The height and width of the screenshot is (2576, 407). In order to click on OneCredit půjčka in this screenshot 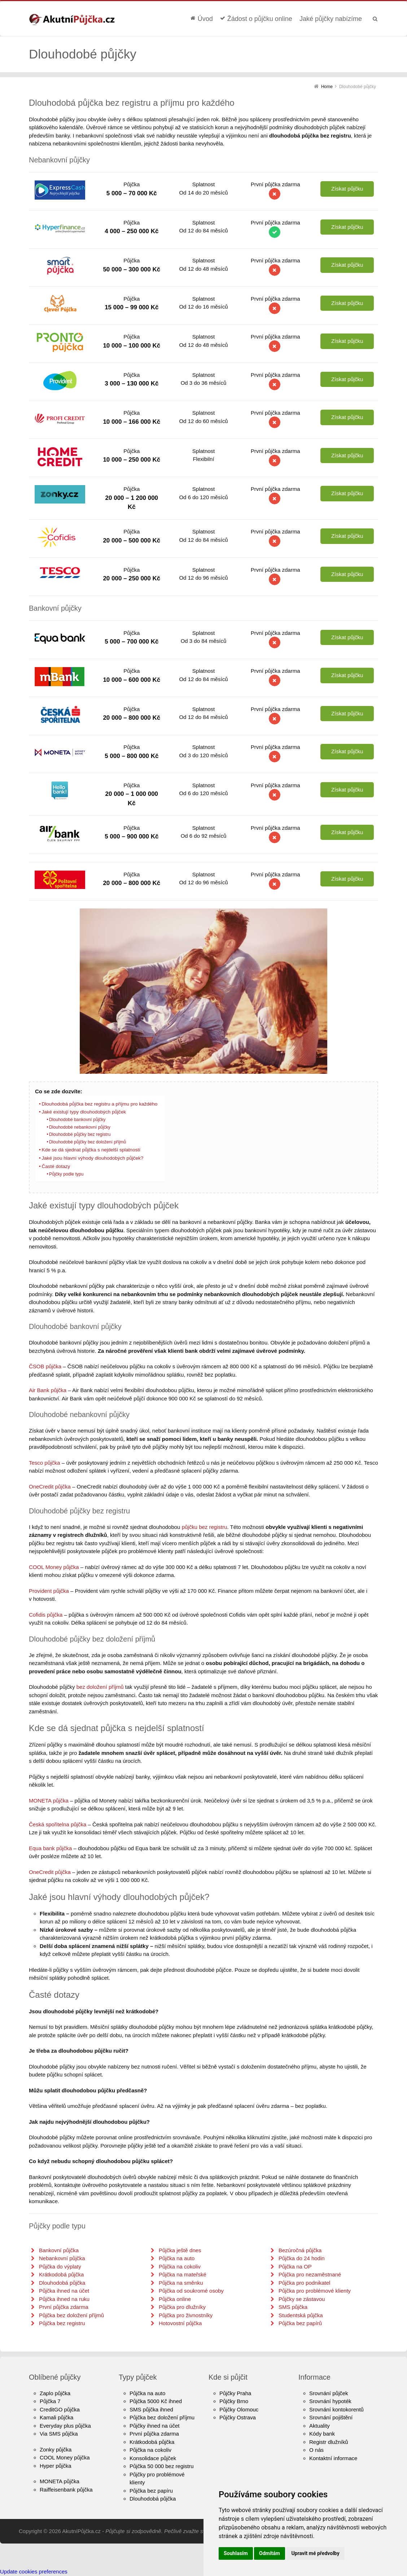, I will do `click(50, 1486)`.